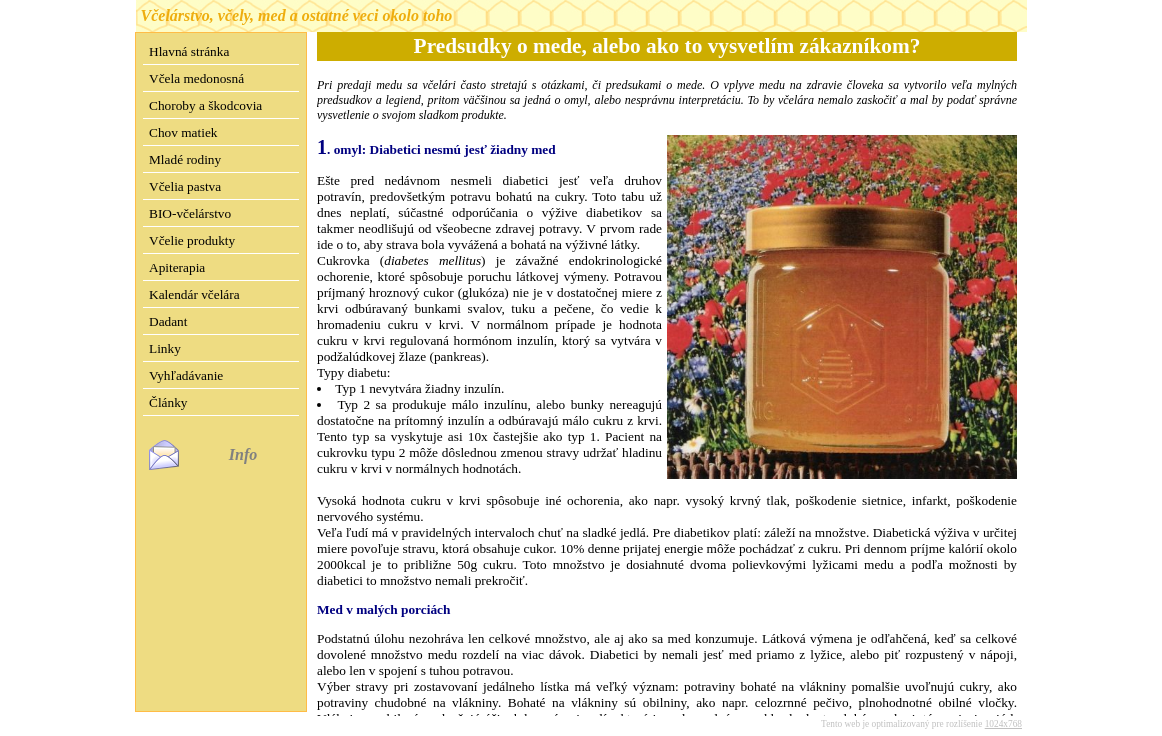 This screenshot has height=736, width=1162. What do you see at coordinates (168, 402) in the screenshot?
I see `Články` at bounding box center [168, 402].